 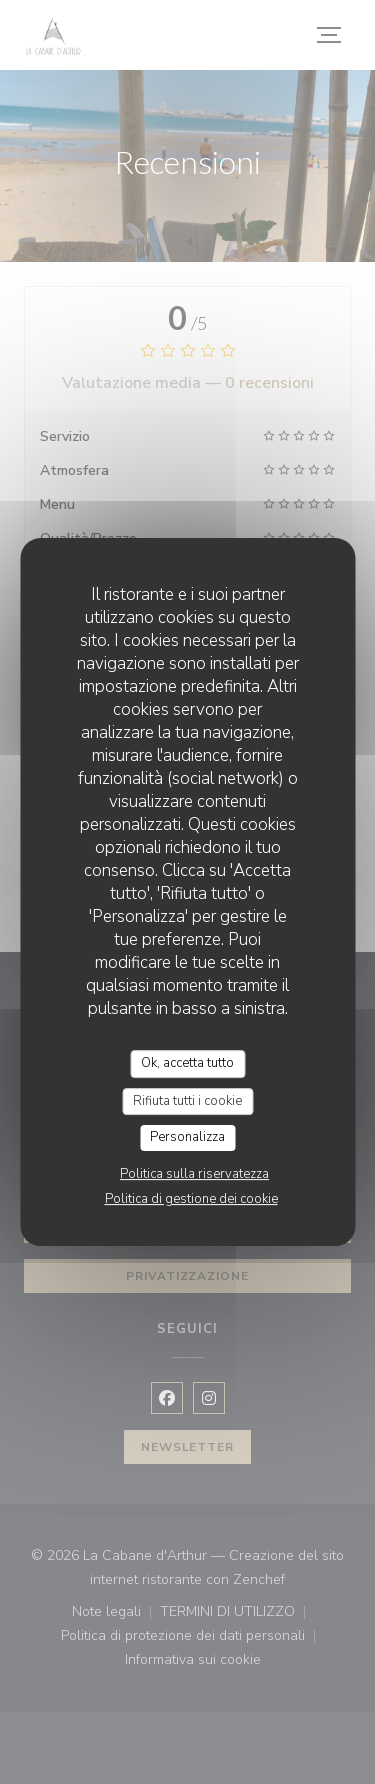 I want to click on Rifiuta tutti i cookie, so click(x=187, y=1101).